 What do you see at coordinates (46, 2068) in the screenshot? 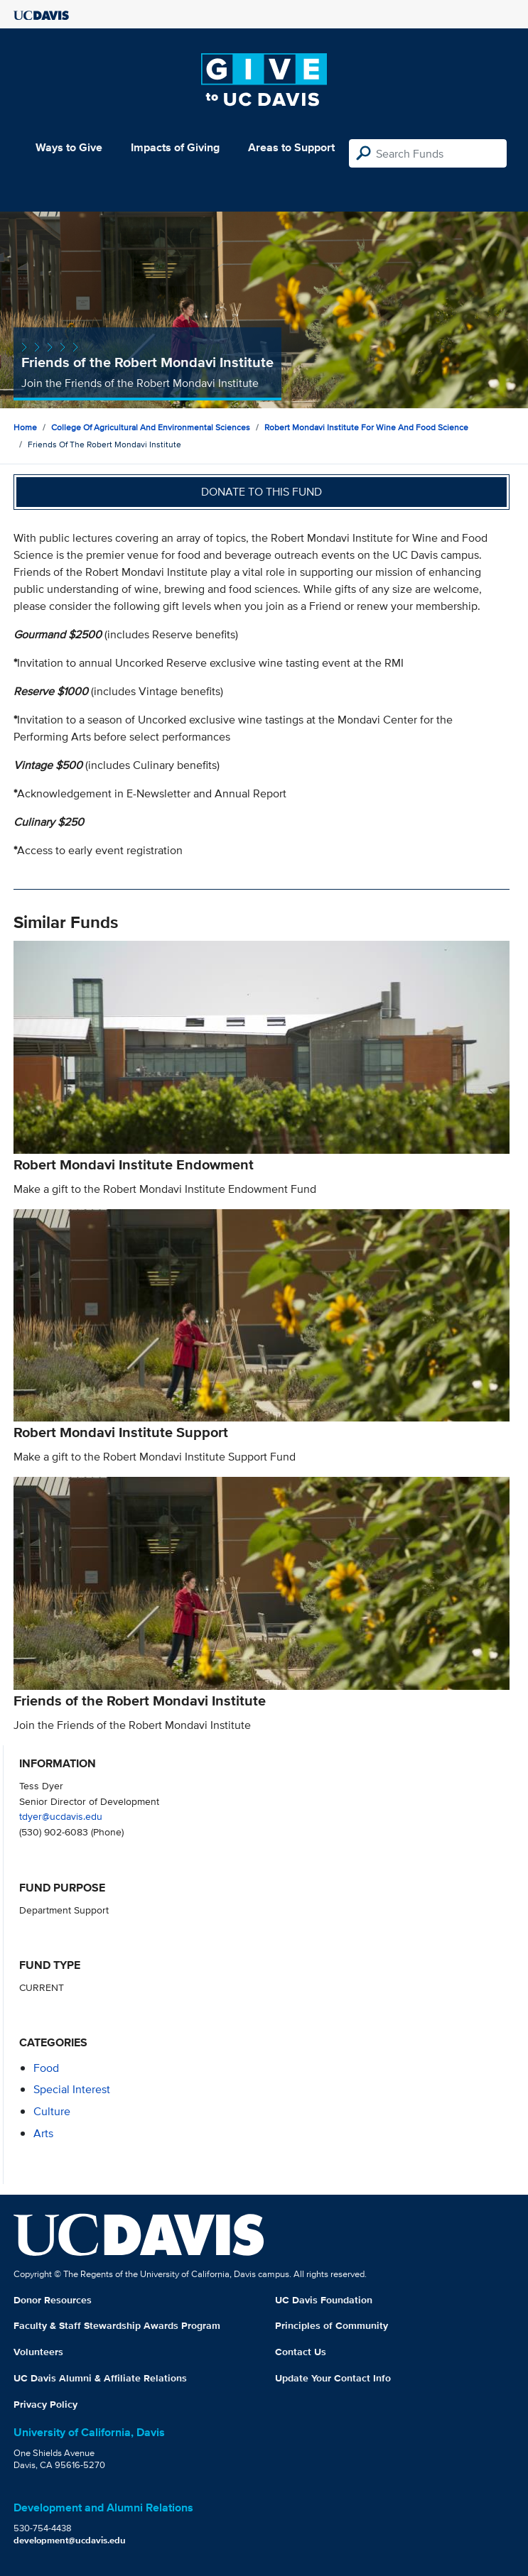
I see `food` at bounding box center [46, 2068].